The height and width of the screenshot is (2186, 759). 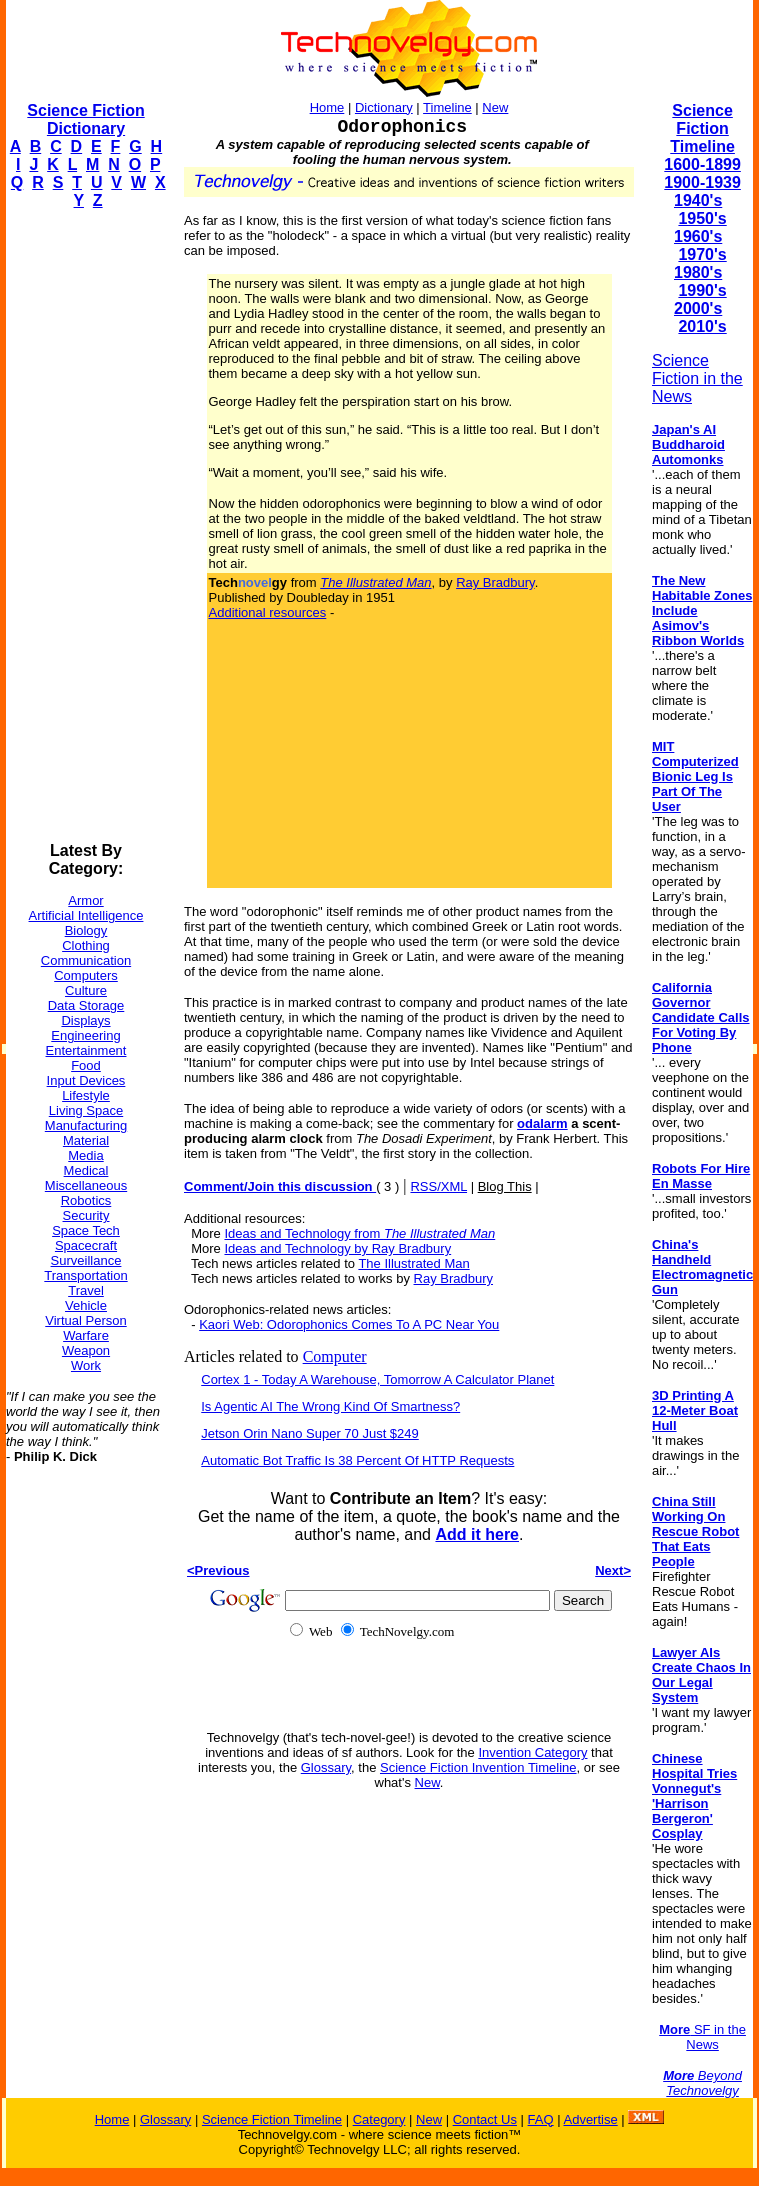 What do you see at coordinates (384, 107) in the screenshot?
I see `Dictionary` at bounding box center [384, 107].